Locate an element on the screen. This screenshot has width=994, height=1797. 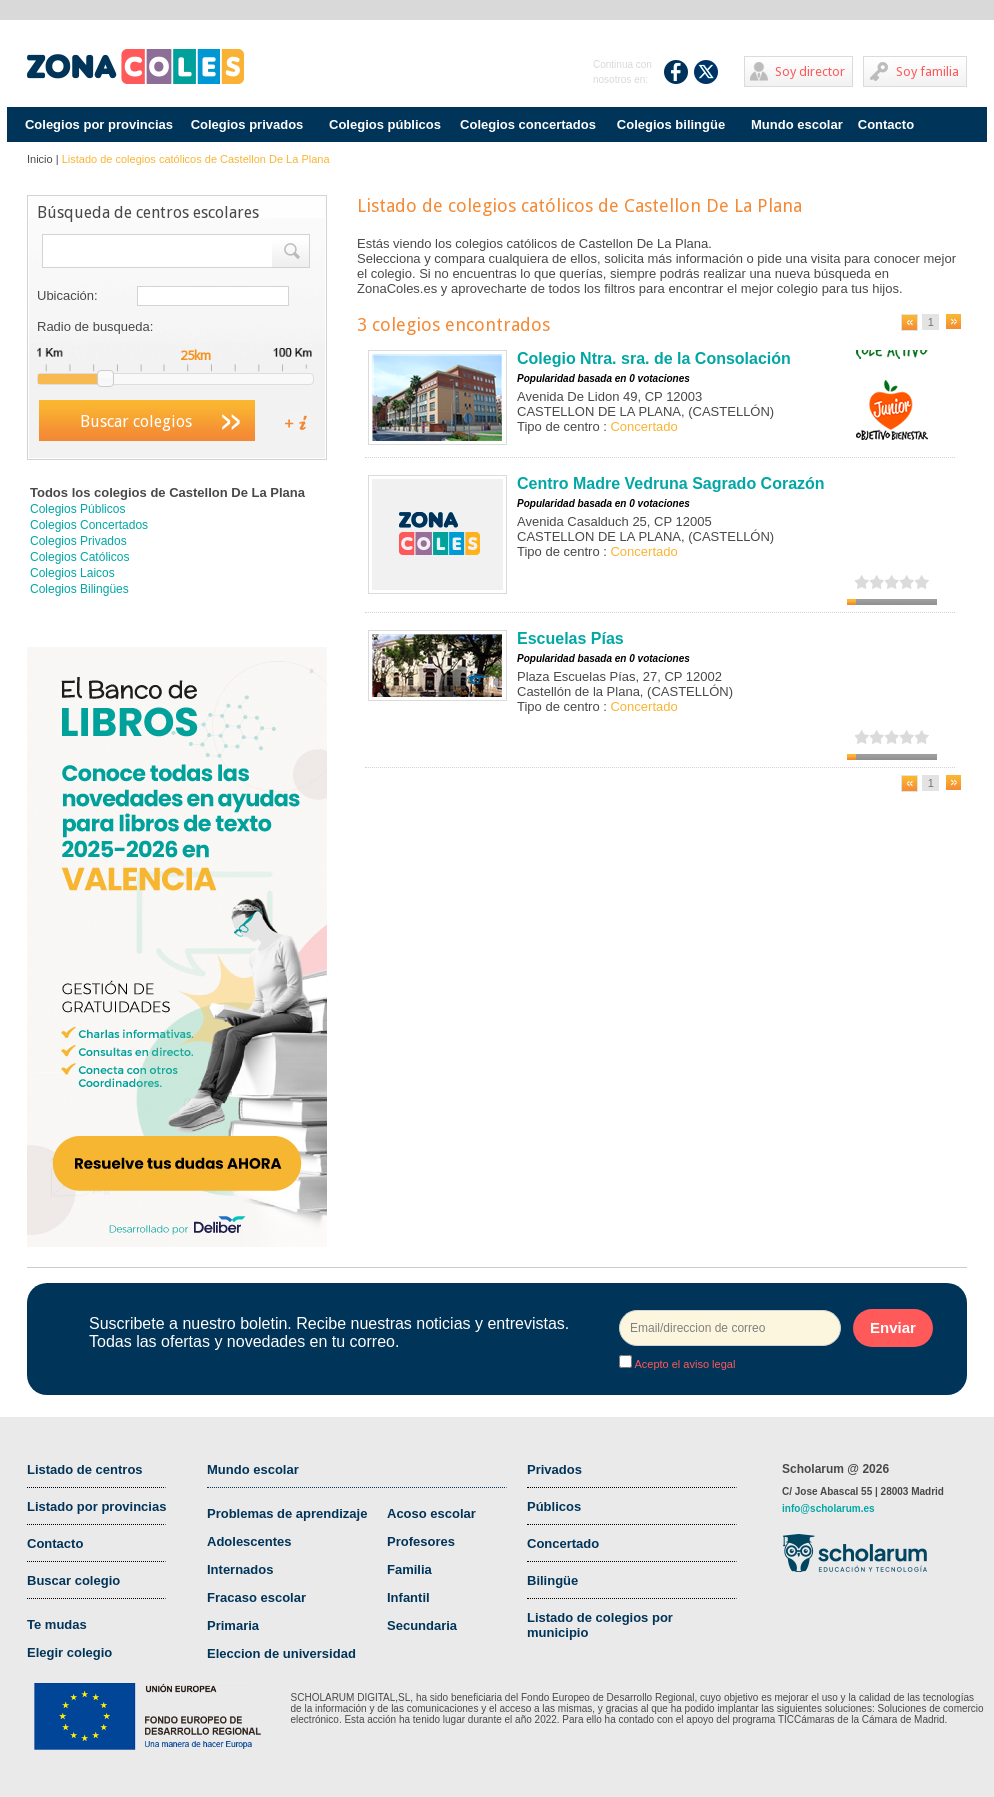
Colegios bilingüe is located at coordinates (671, 124).